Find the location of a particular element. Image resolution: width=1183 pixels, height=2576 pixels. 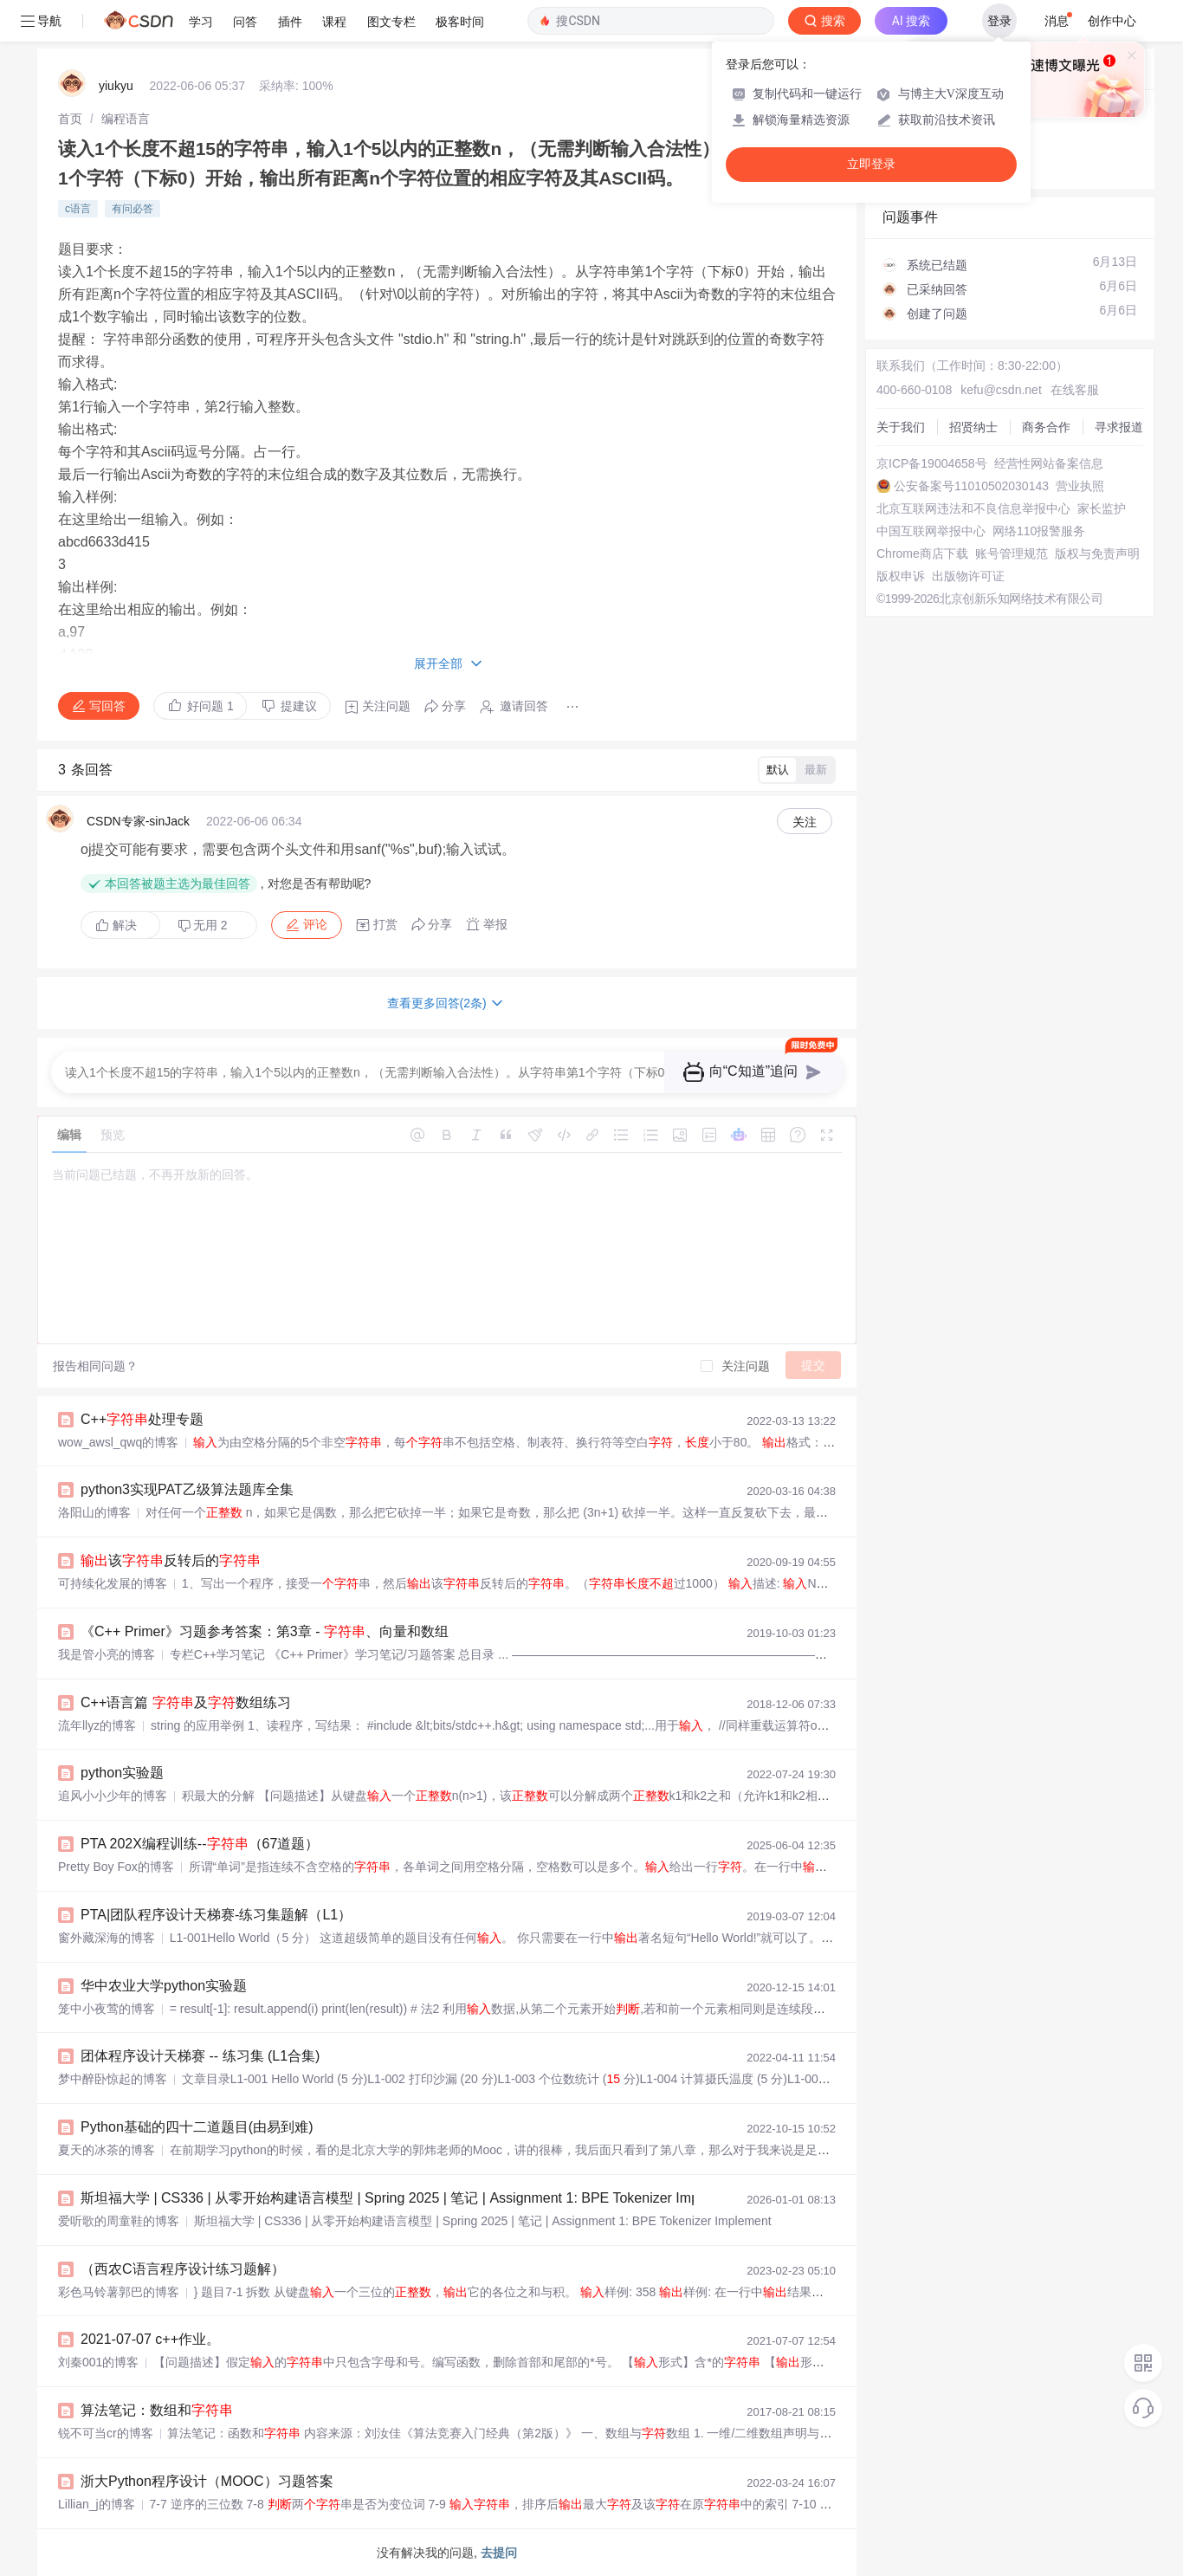

编程语言 is located at coordinates (125, 119).